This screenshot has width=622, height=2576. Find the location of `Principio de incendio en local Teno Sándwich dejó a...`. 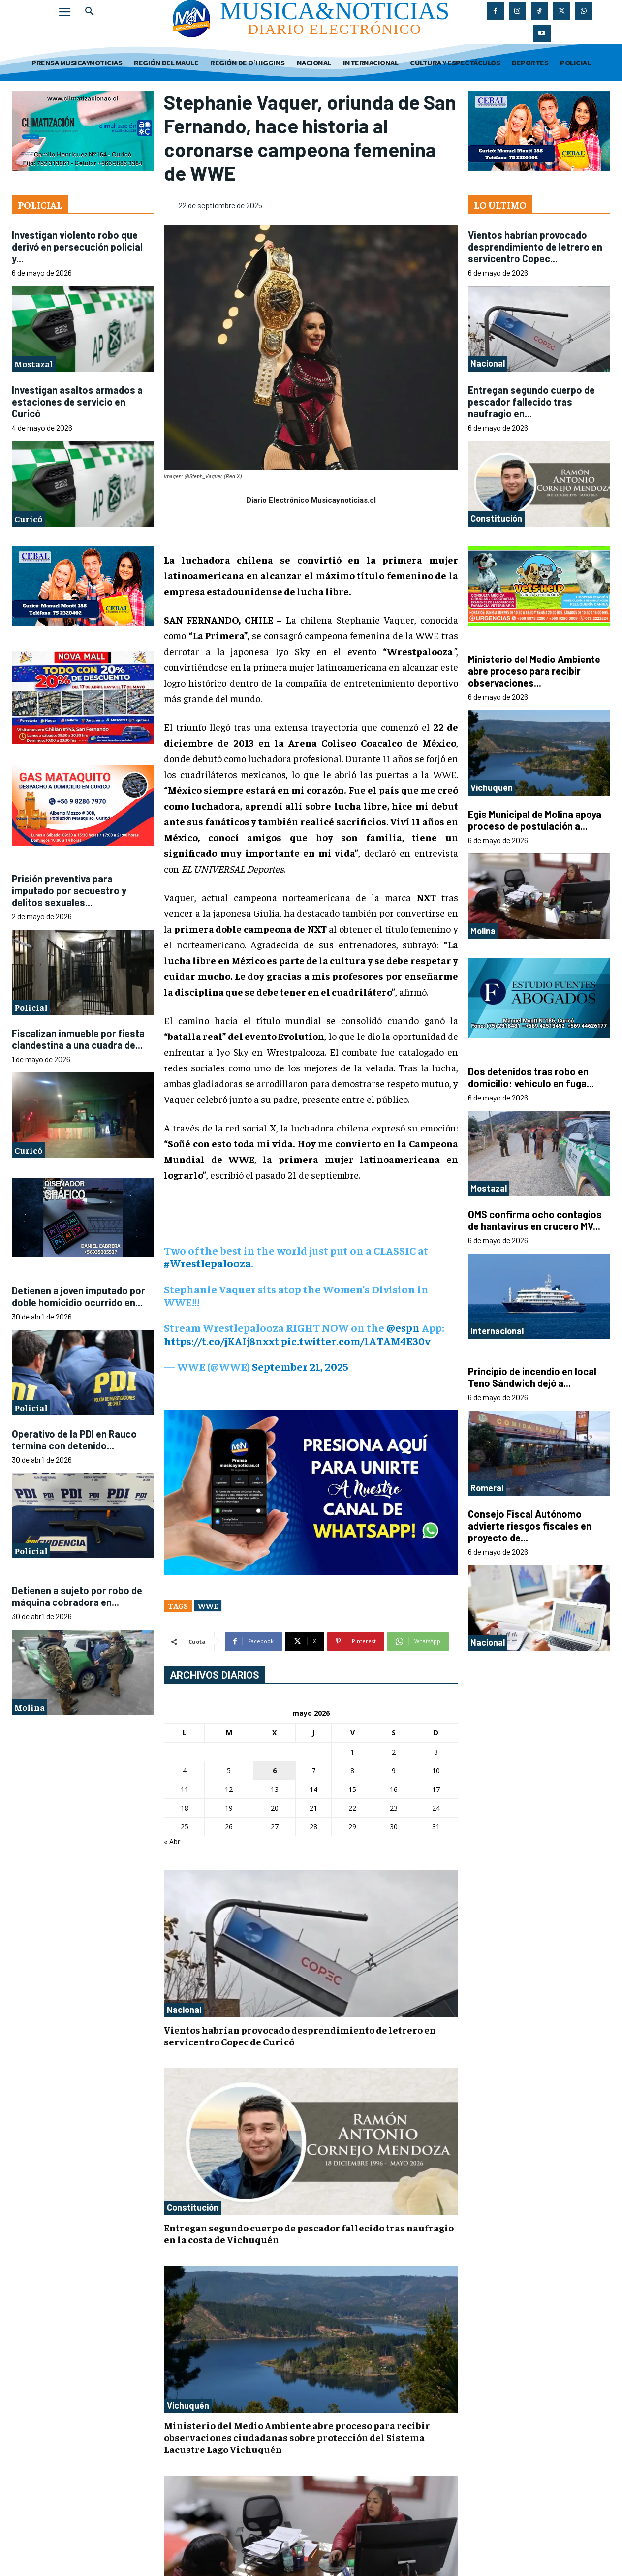

Principio de incendio en local Teno Sándwich dejó a... is located at coordinates (532, 1377).